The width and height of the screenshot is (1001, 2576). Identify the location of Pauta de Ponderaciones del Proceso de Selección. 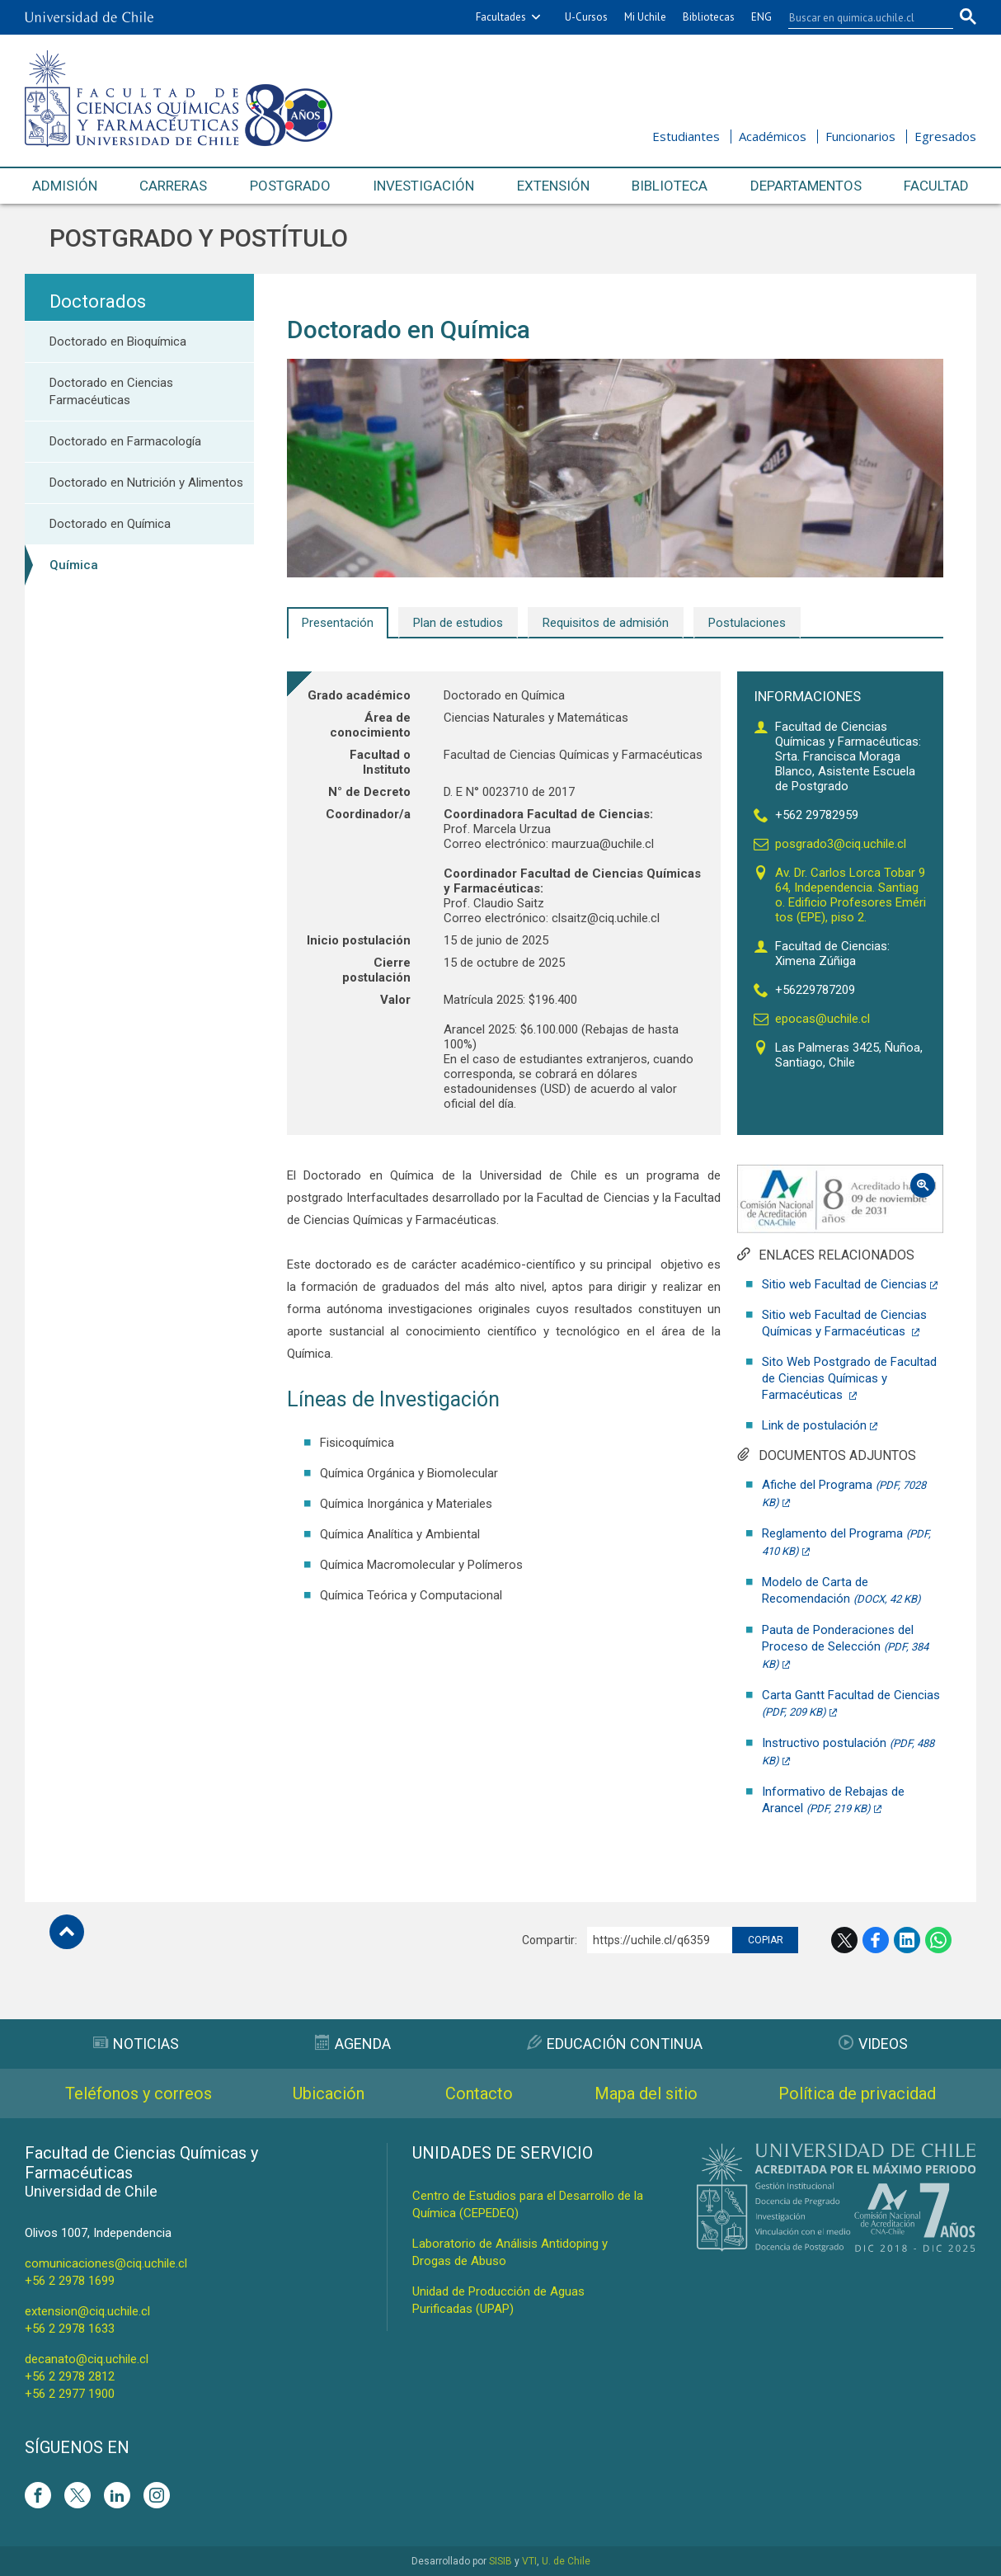
(845, 1646).